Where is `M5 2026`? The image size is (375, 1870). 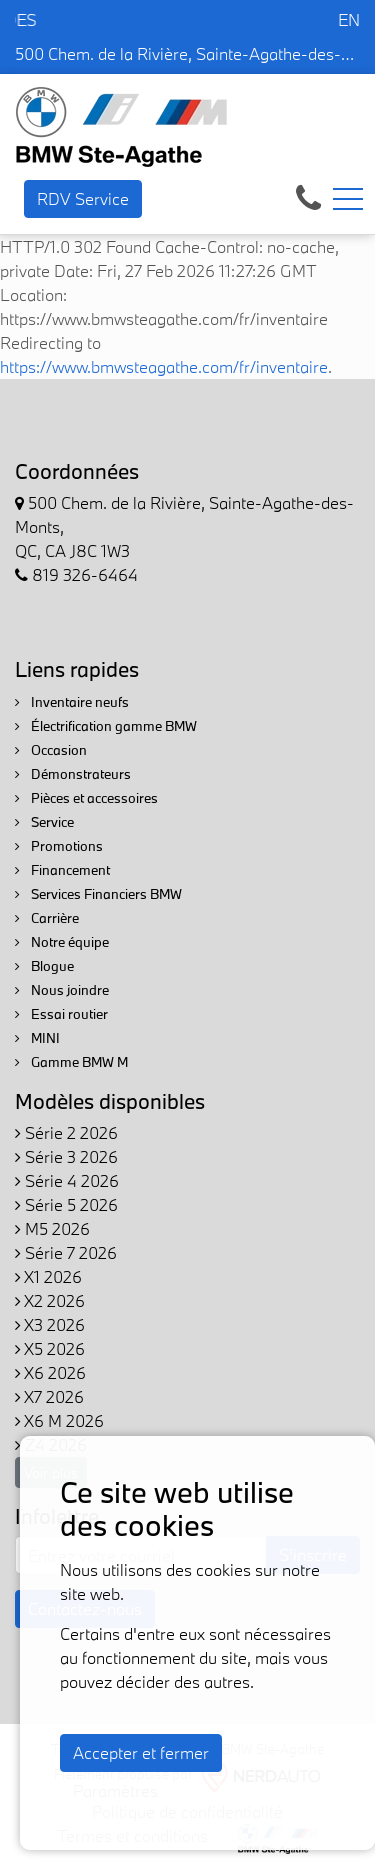 M5 2026 is located at coordinates (52, 1228).